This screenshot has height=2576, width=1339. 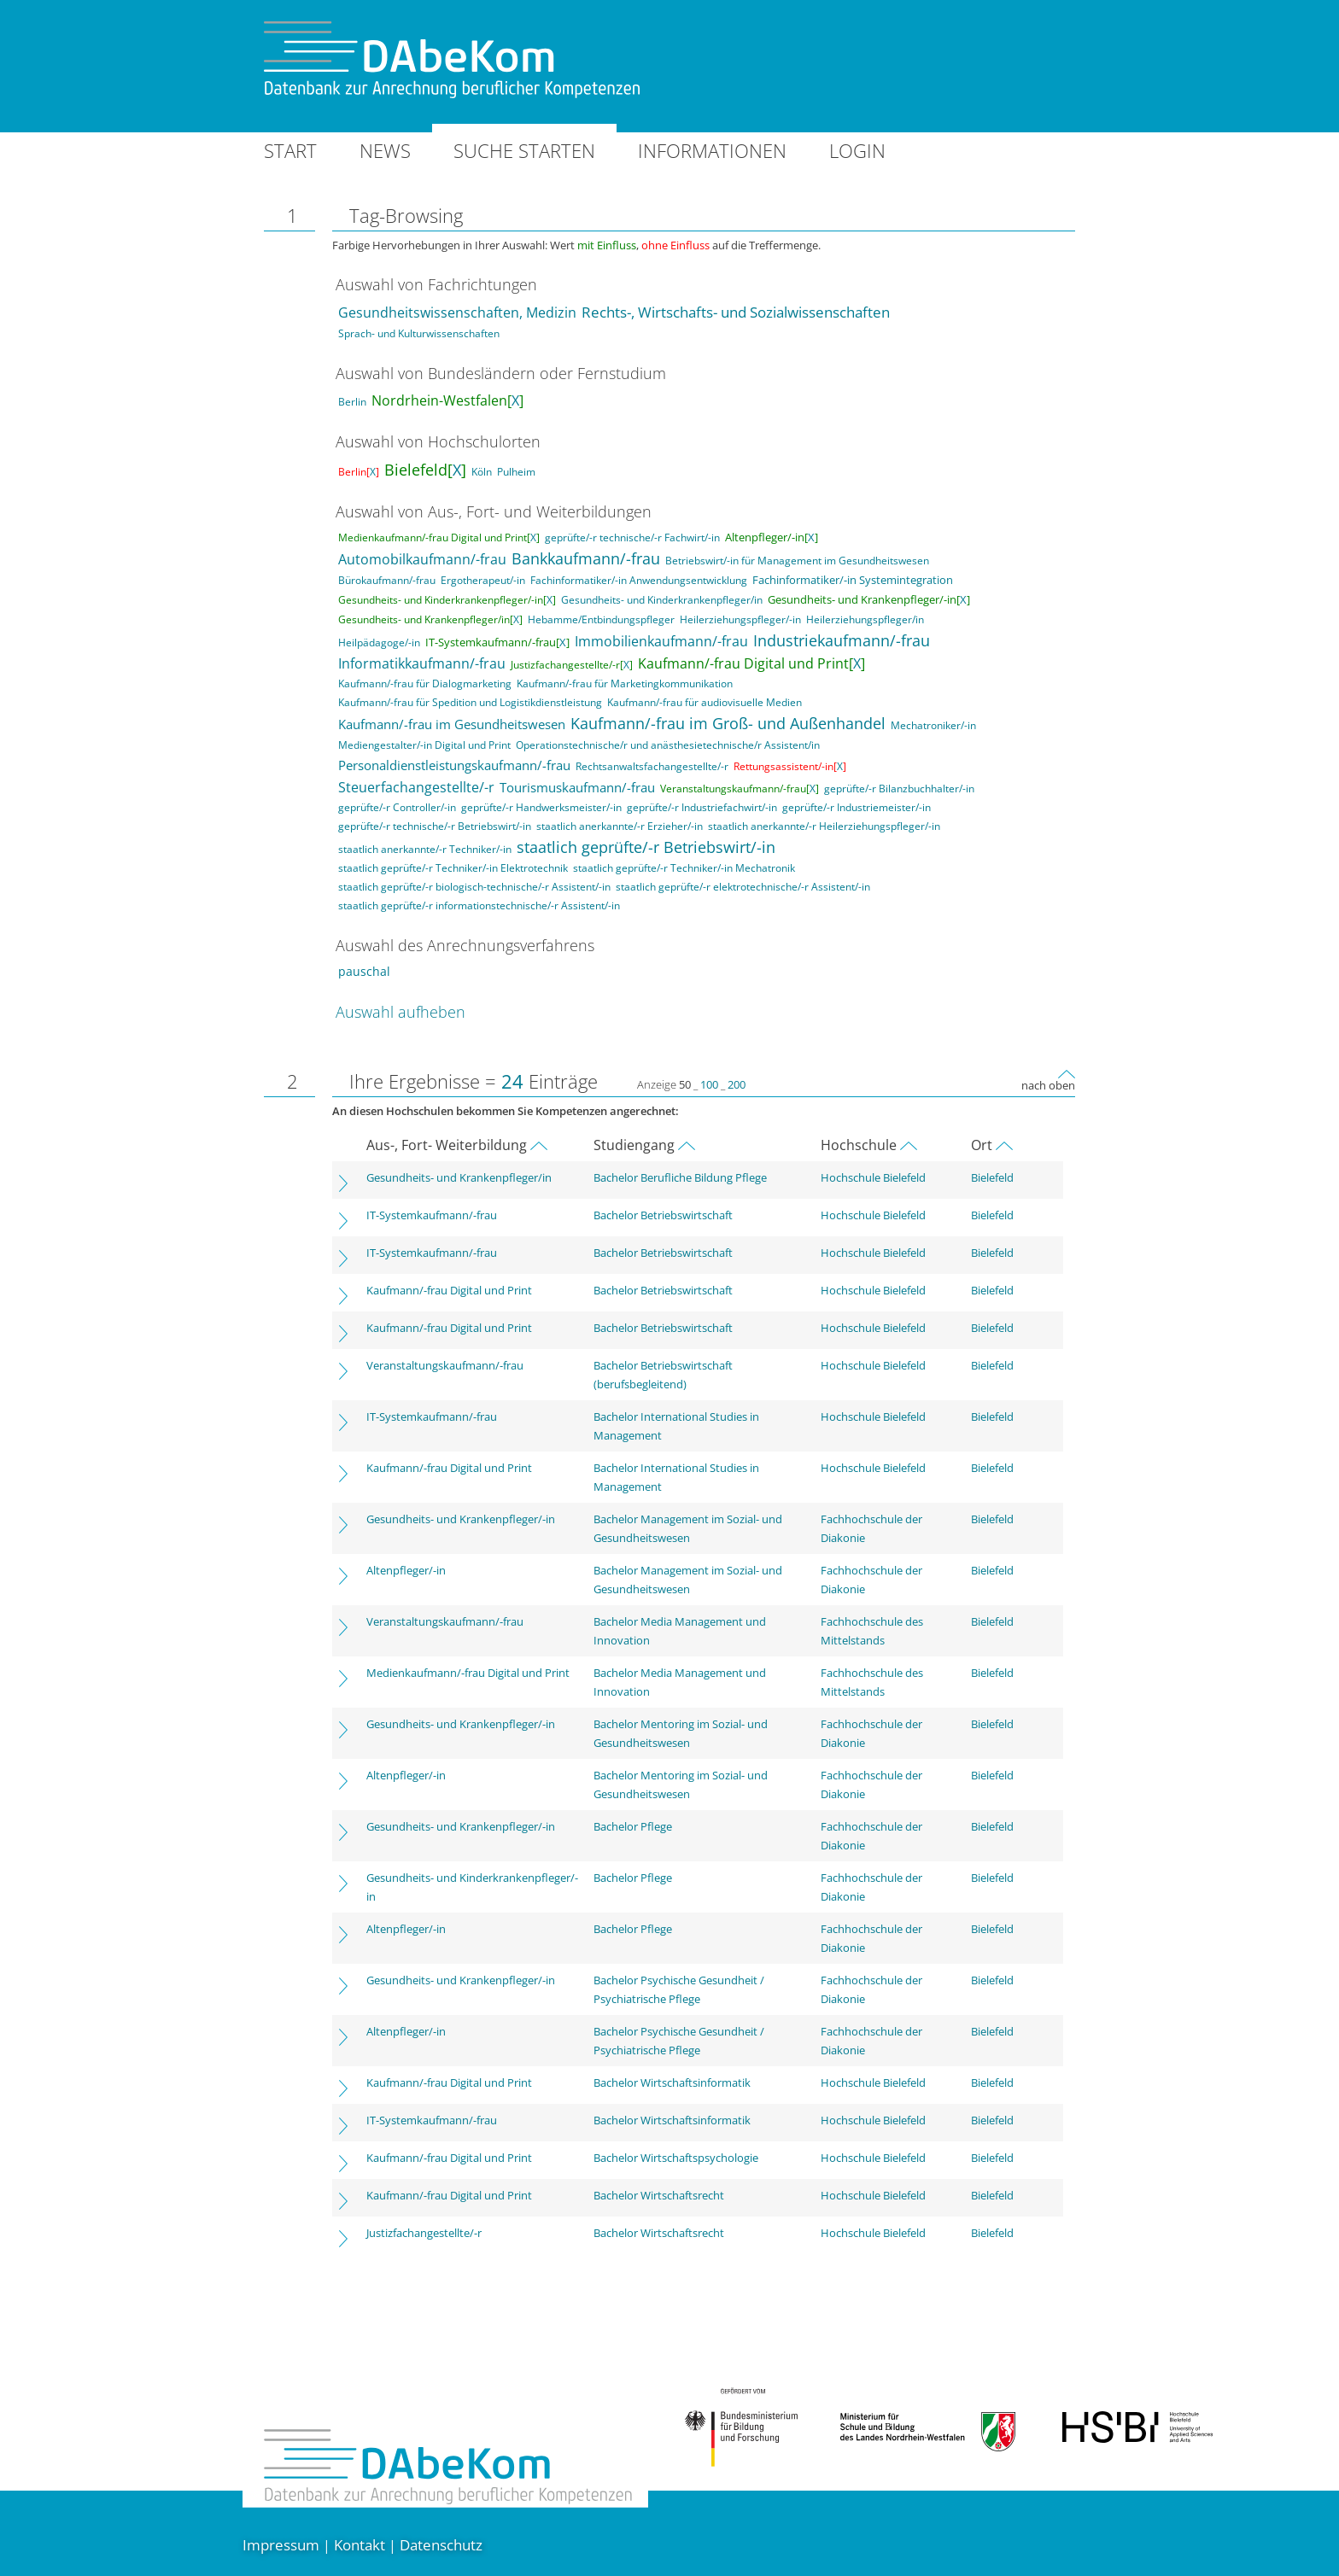 I want to click on Kaufmann/-frau im Groß- und Außenhandel, so click(x=728, y=723).